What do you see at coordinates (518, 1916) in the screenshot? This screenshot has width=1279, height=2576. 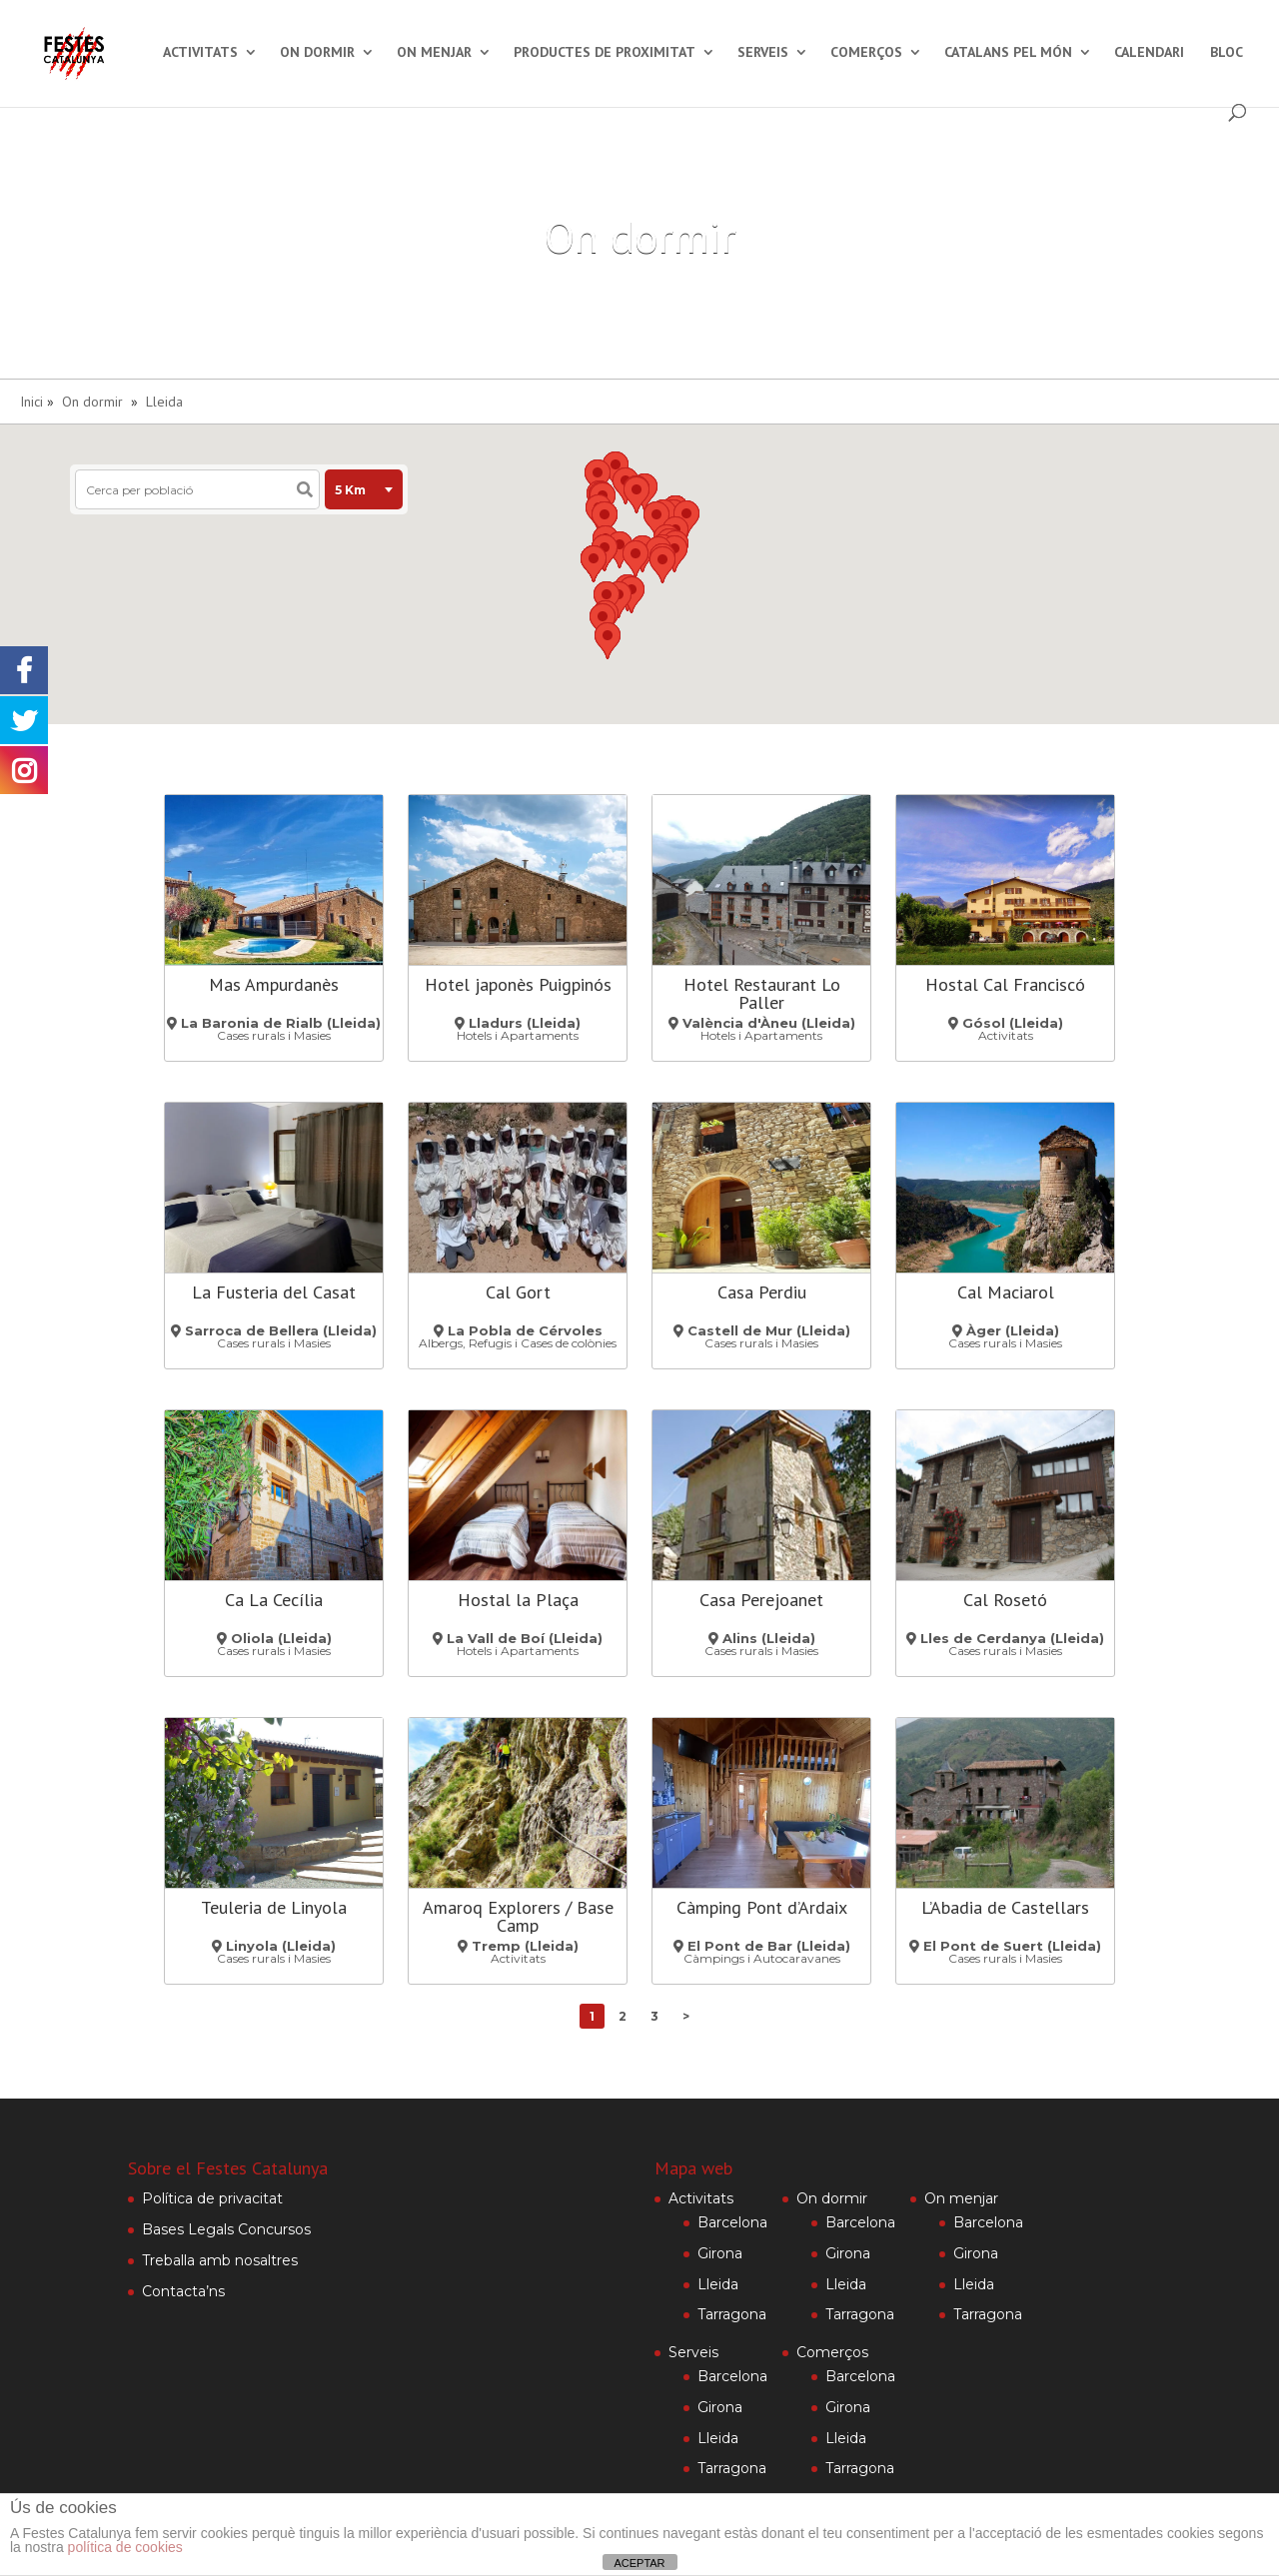 I see `Amaroq Explorers / Base Camp` at bounding box center [518, 1916].